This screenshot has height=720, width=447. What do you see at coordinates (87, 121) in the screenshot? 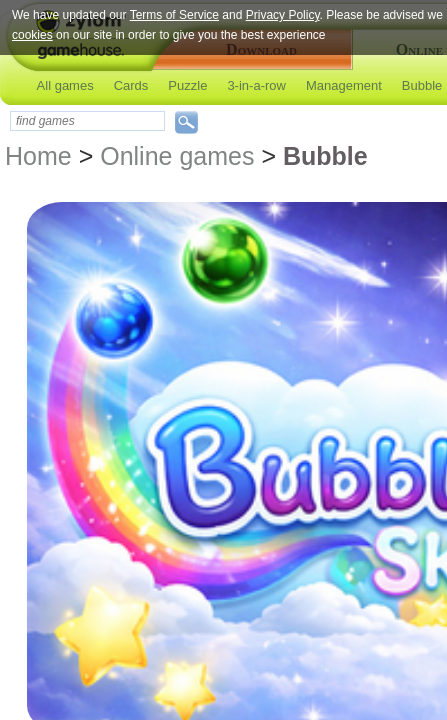
I see `[textbox]` at bounding box center [87, 121].